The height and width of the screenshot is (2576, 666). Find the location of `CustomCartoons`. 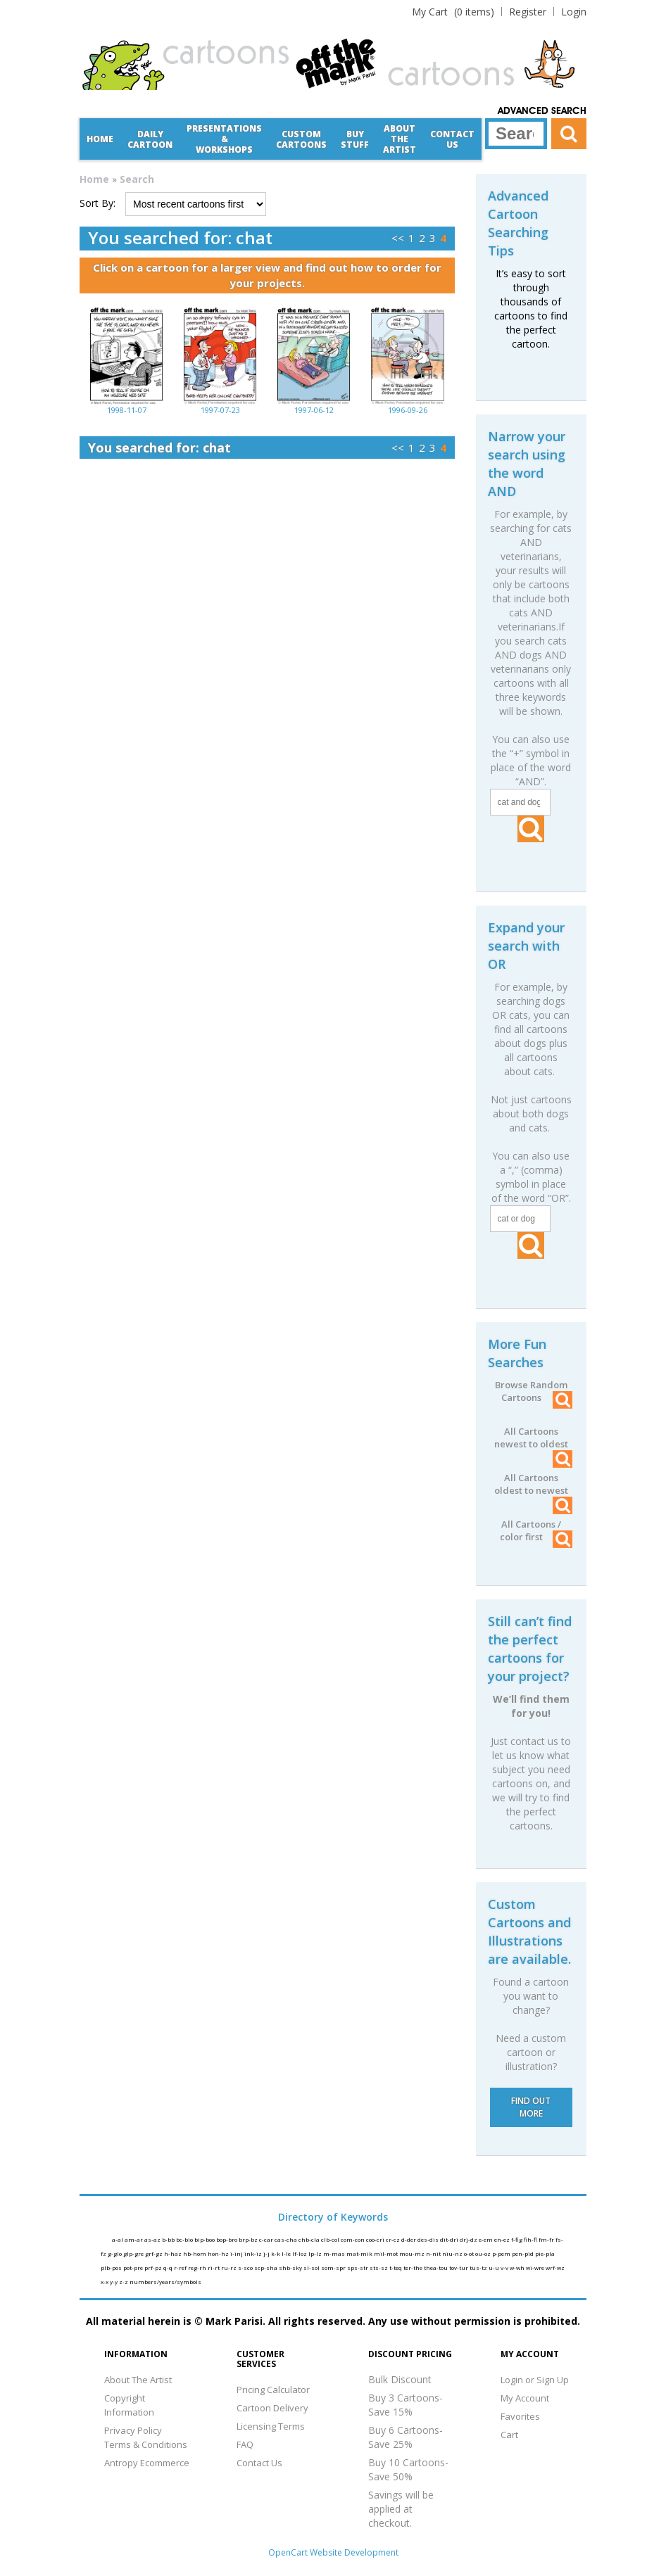

CustomCartoons is located at coordinates (301, 139).